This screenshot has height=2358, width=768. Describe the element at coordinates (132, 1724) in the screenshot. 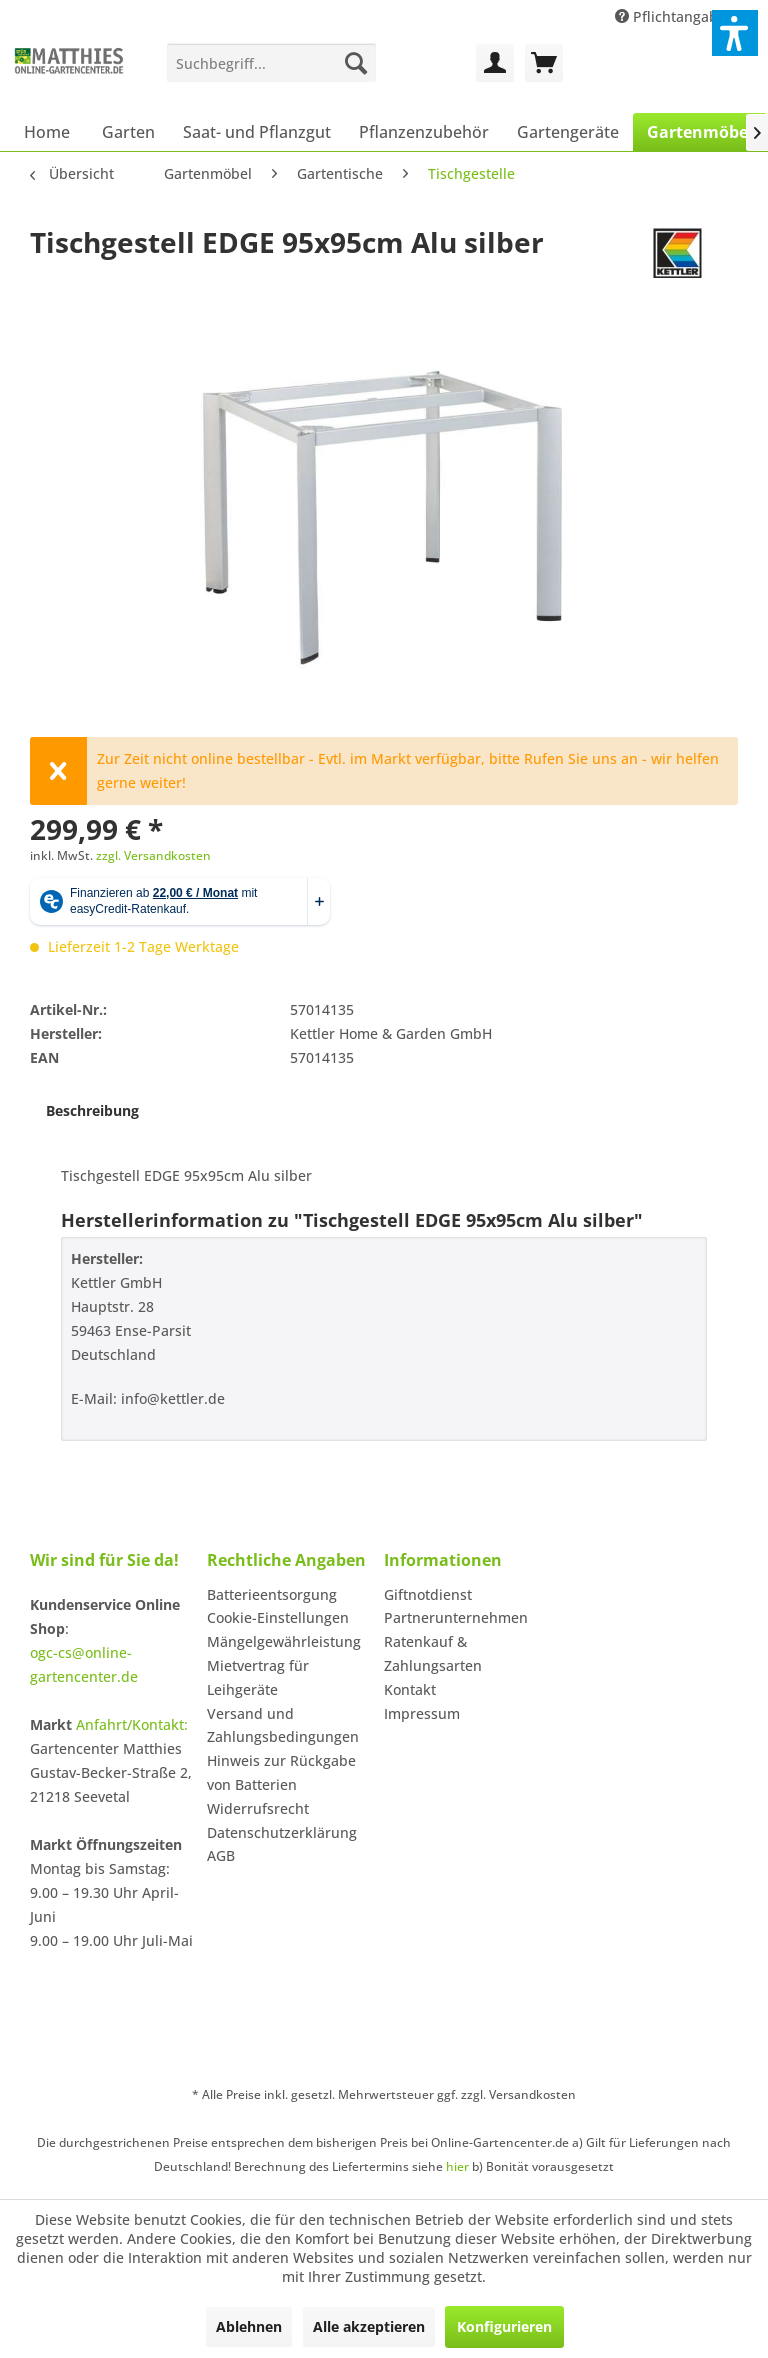

I see `Anfahrt/Kontakt:` at that location.